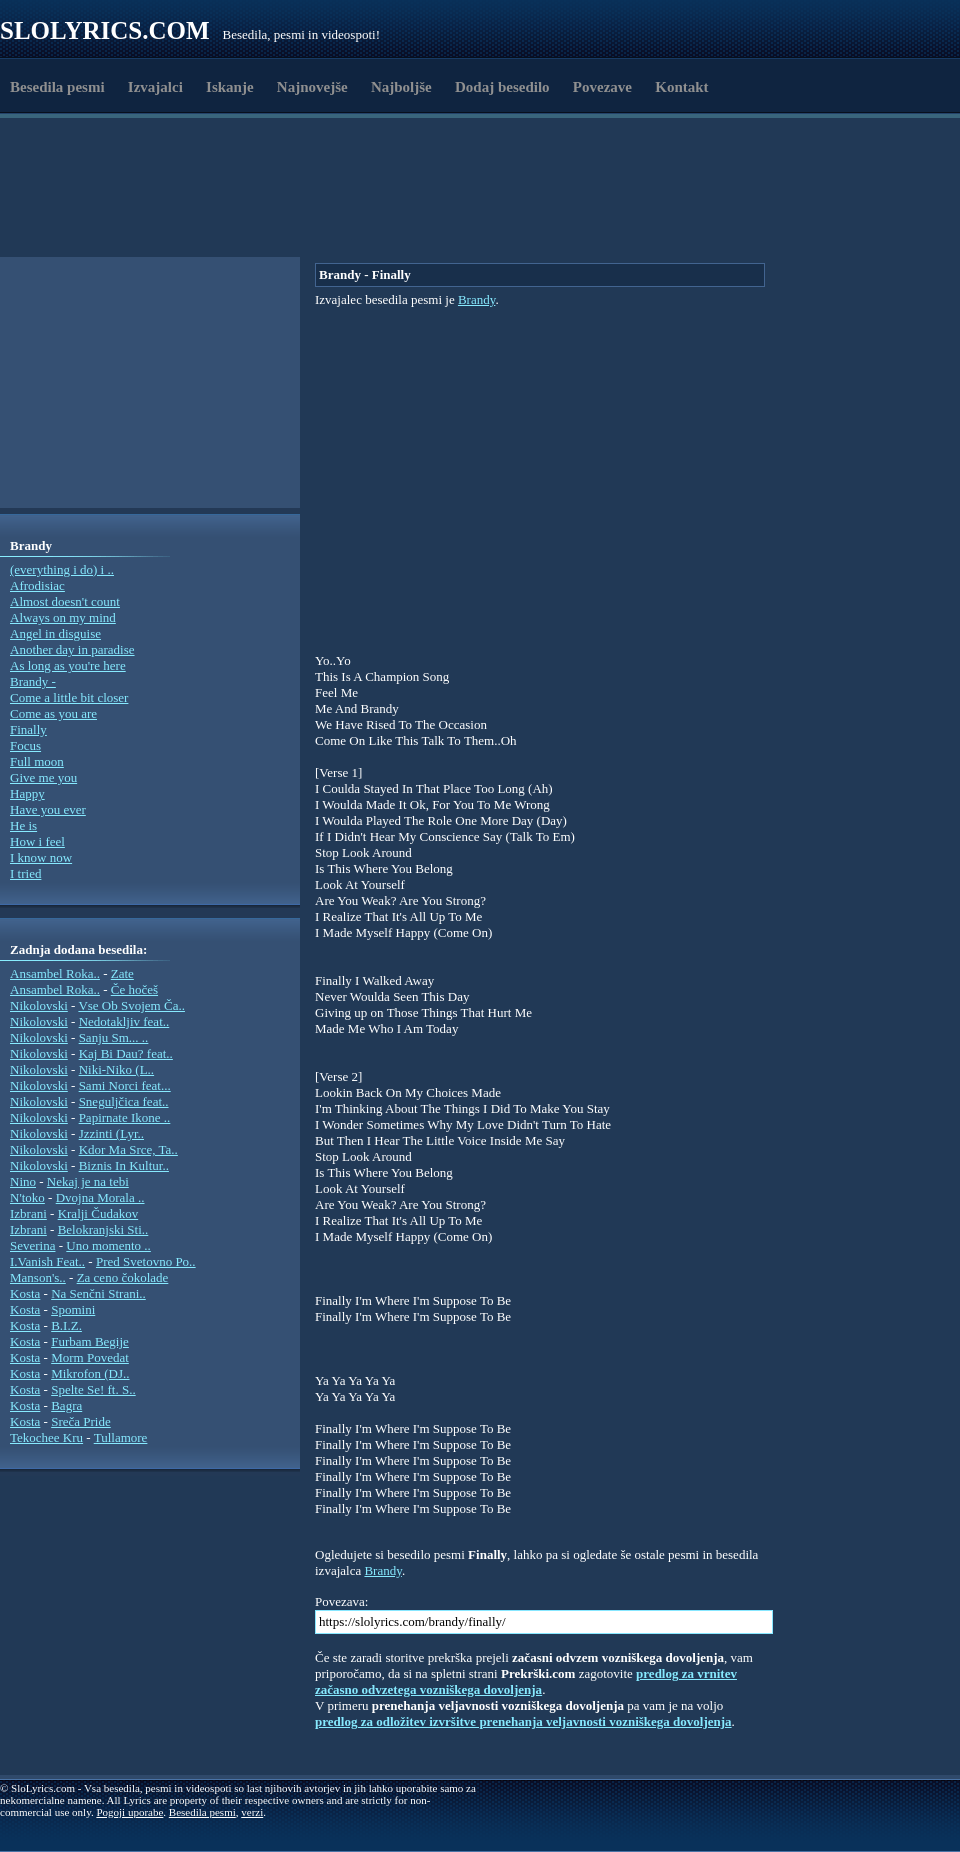 The image size is (960, 1852). What do you see at coordinates (129, 1812) in the screenshot?
I see `Pogoji uporabe` at bounding box center [129, 1812].